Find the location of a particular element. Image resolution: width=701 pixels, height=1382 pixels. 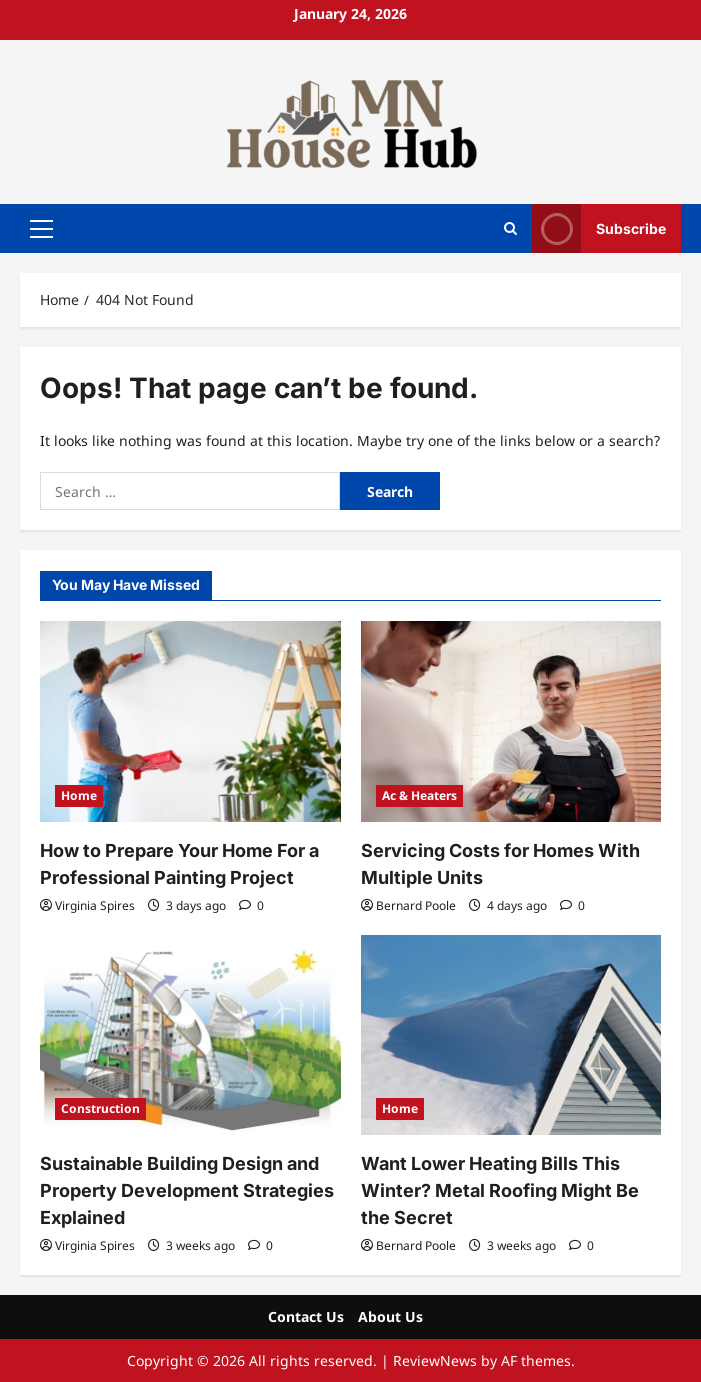

Construction is located at coordinates (100, 1108).